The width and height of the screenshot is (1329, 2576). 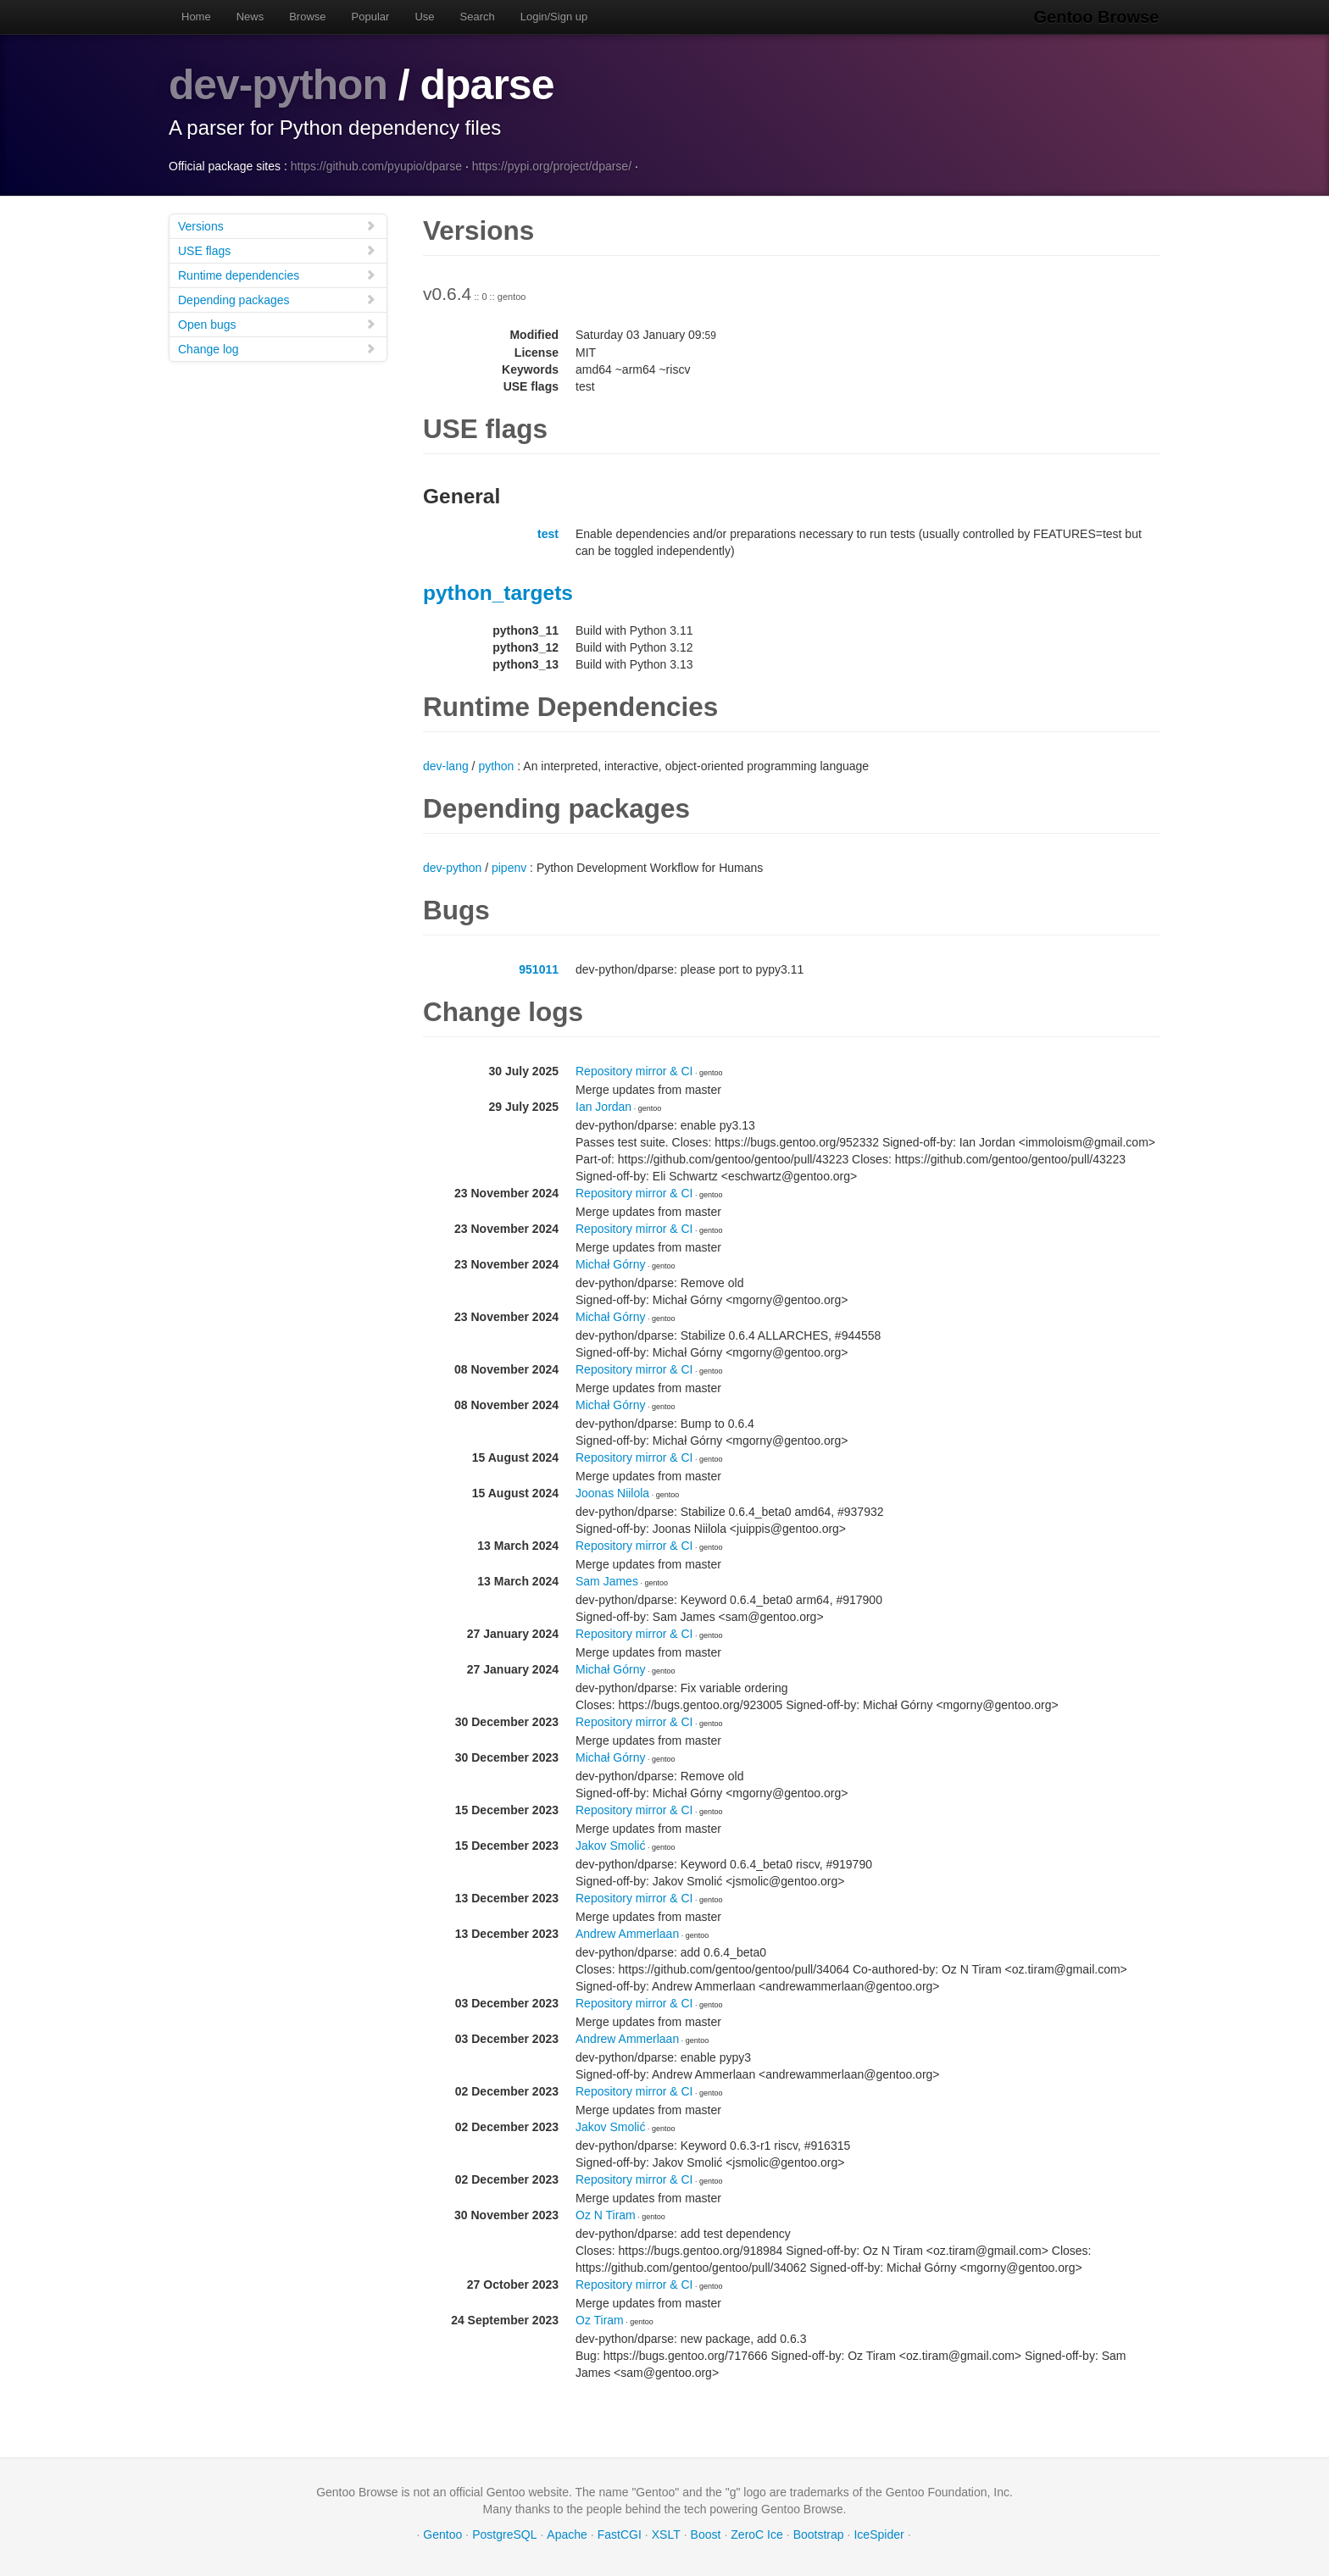 What do you see at coordinates (603, 1106) in the screenshot?
I see `Ian Jordan` at bounding box center [603, 1106].